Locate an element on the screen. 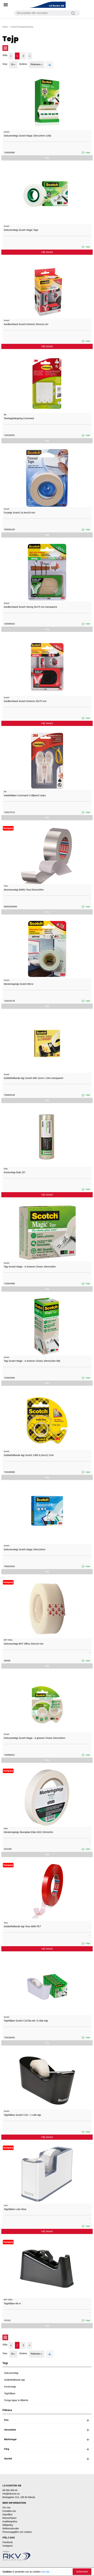 Image resolution: width=94 pixels, height=2576 pixels. Dokumenttejp is located at coordinates (11, 2373).